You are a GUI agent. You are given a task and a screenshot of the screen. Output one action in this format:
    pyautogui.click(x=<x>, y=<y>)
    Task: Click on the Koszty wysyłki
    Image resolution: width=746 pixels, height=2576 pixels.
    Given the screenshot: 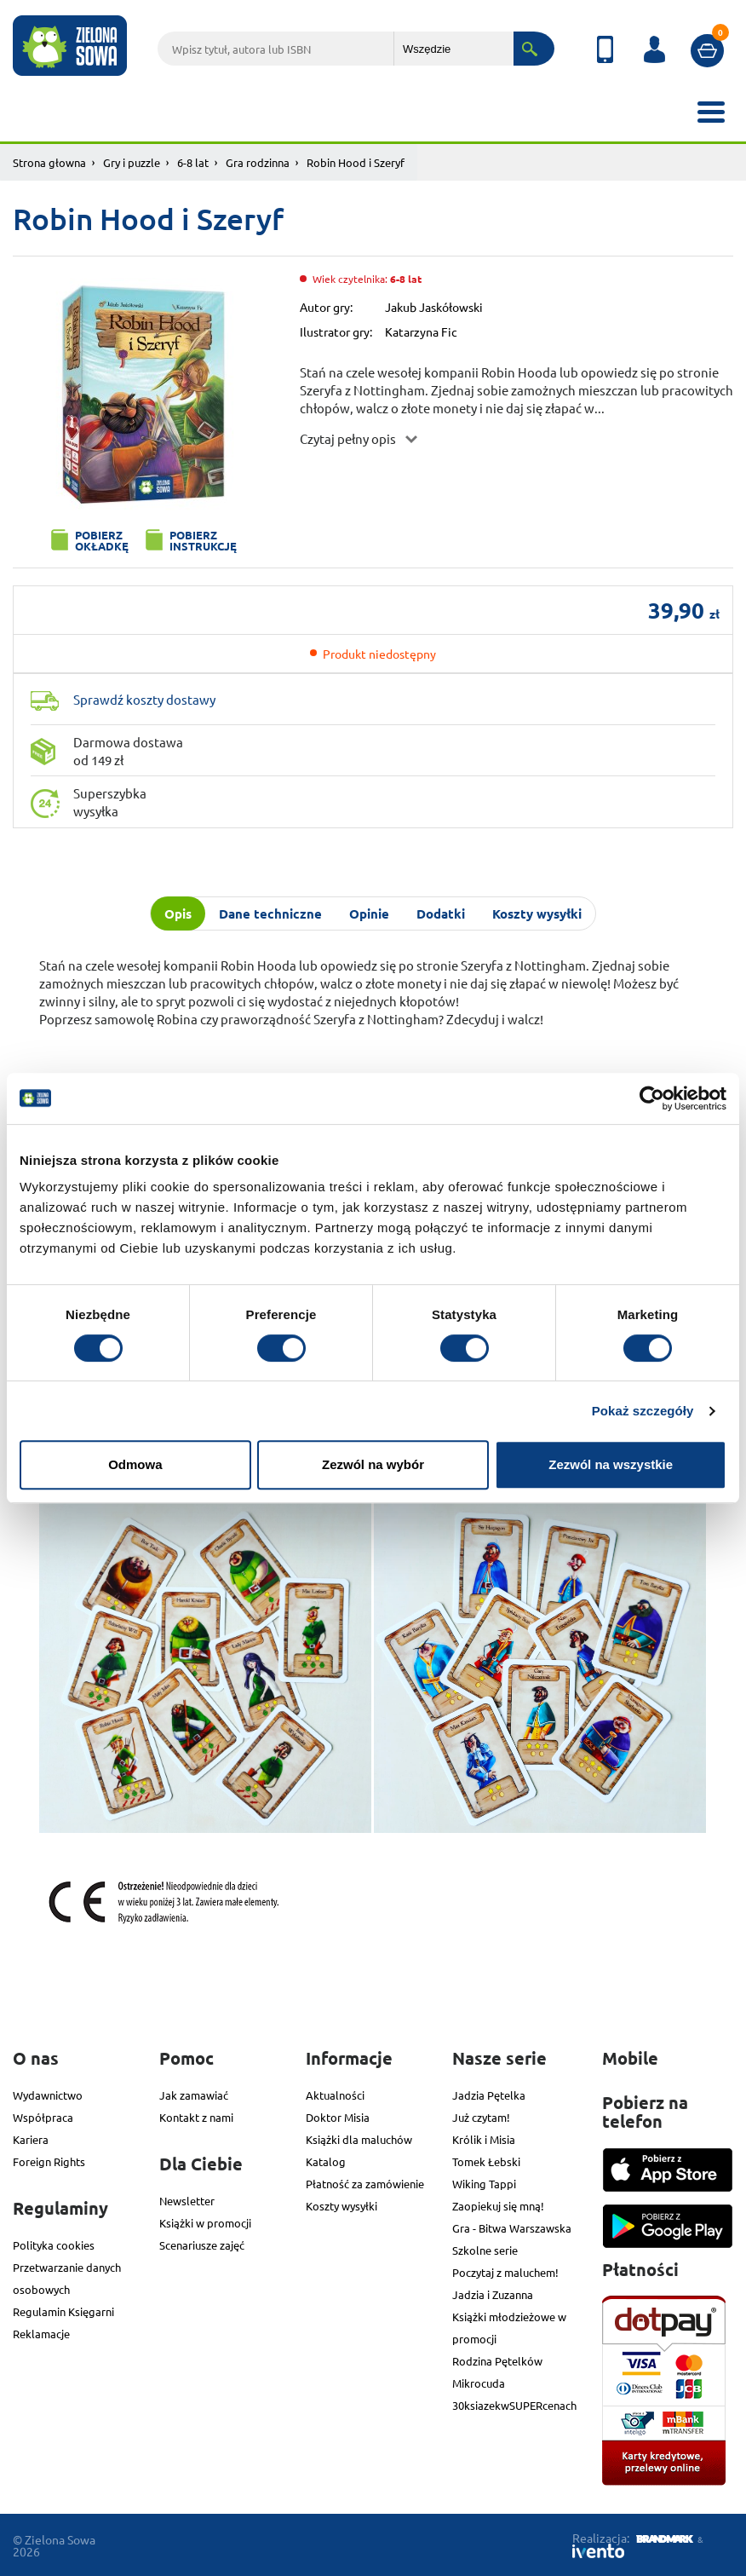 What is the action you would take?
    pyautogui.click(x=341, y=2206)
    